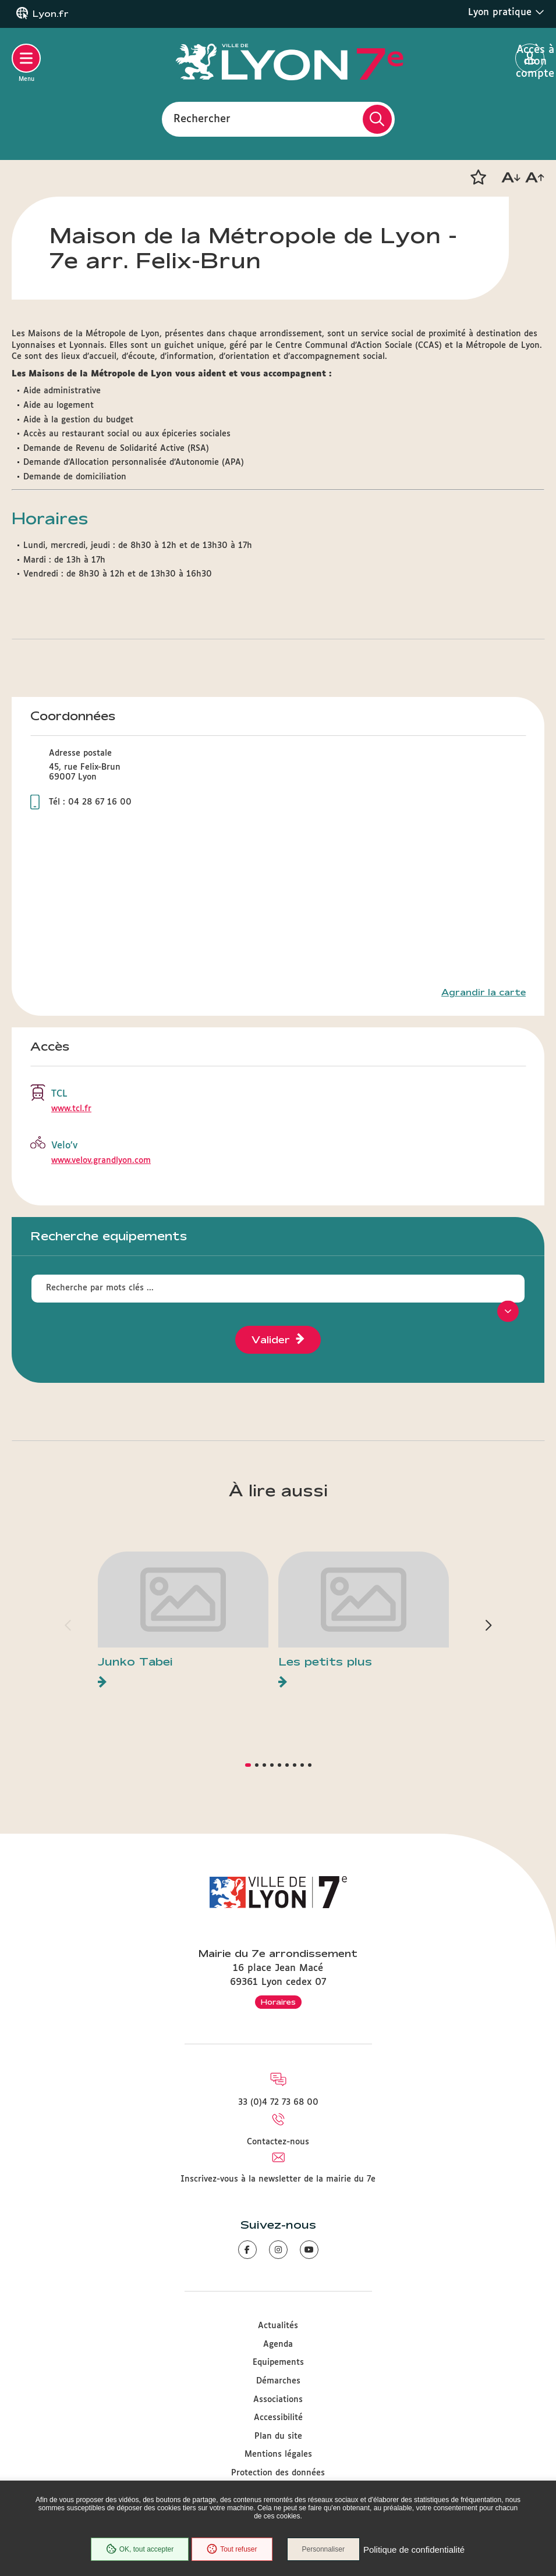  What do you see at coordinates (232, 2549) in the screenshot?
I see `Tout refuser` at bounding box center [232, 2549].